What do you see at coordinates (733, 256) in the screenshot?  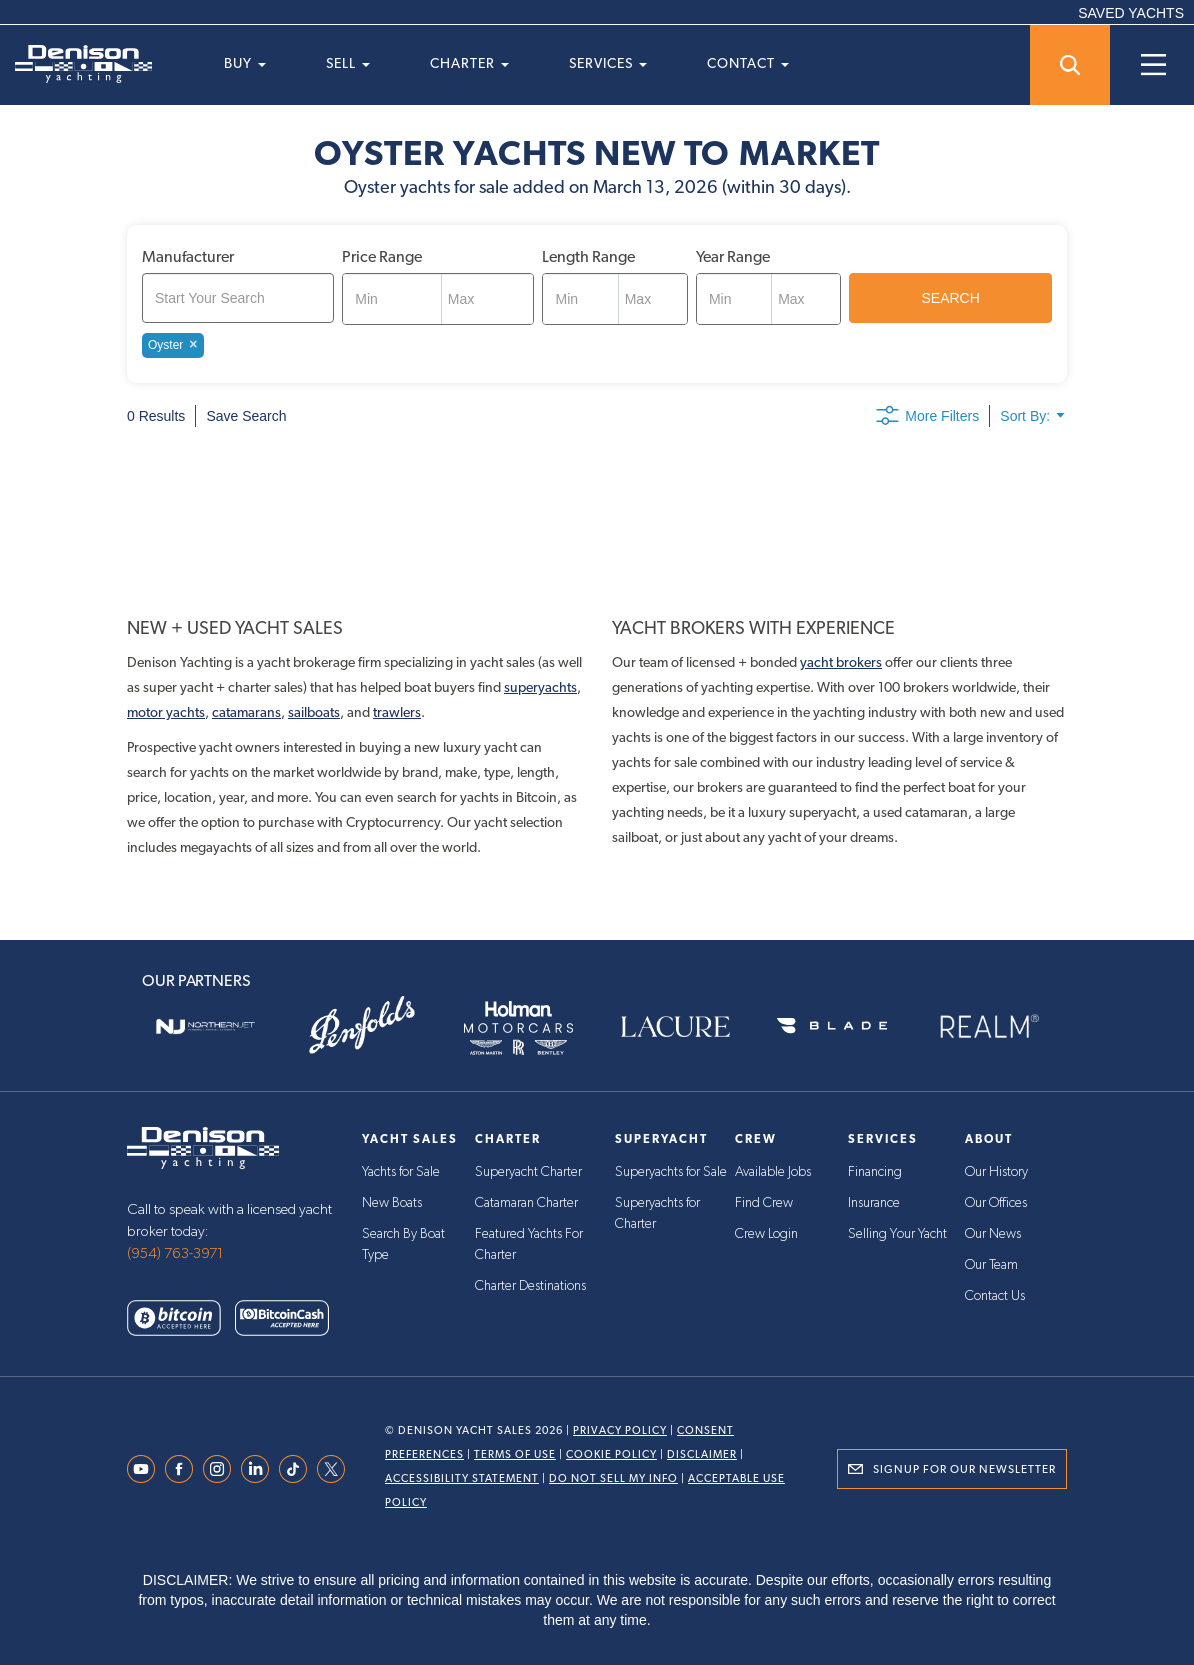 I see `Year Range` at bounding box center [733, 256].